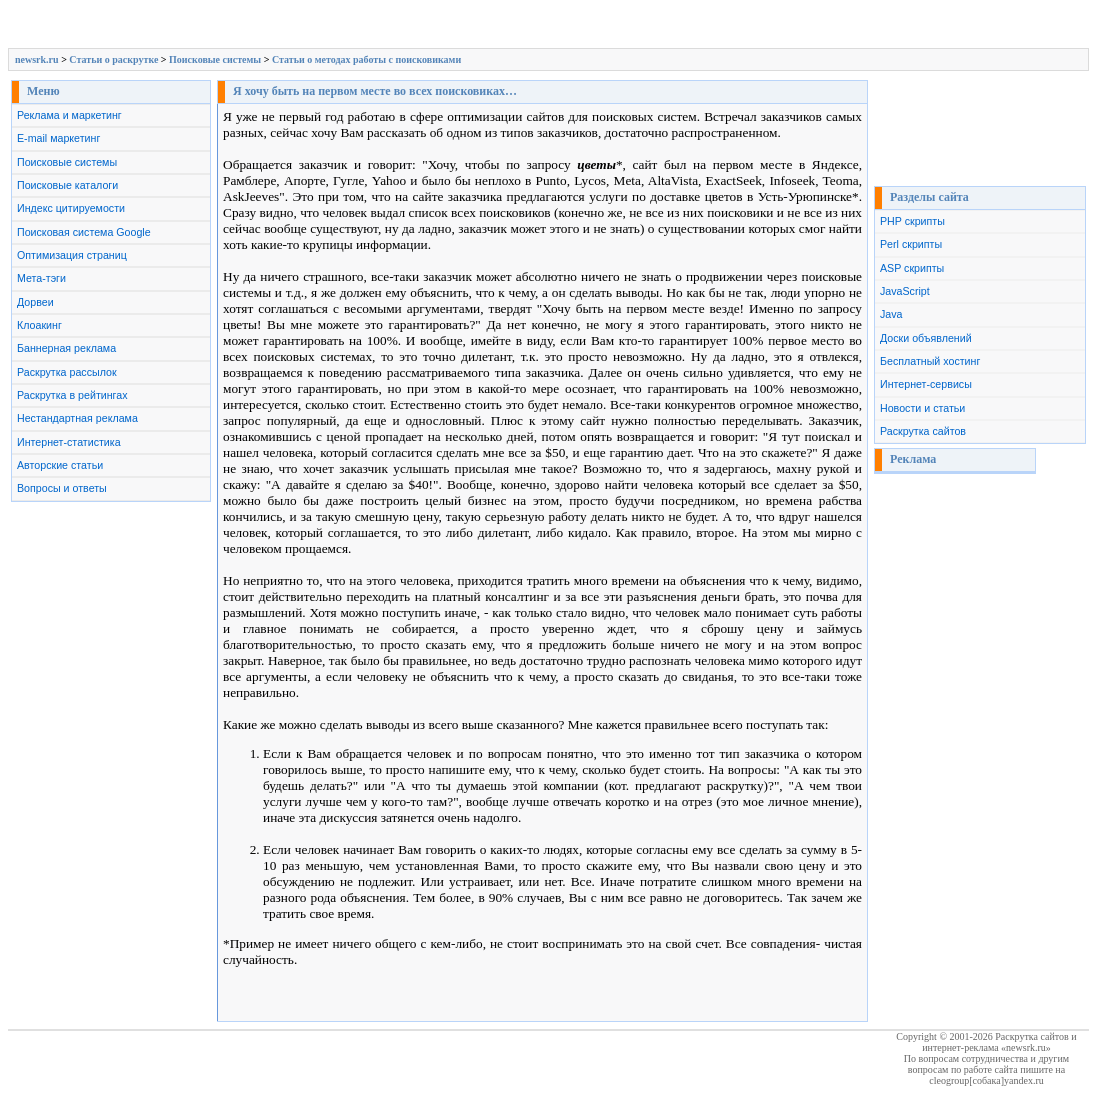  What do you see at coordinates (72, 395) in the screenshot?
I see `Раскрутка в рейтингах` at bounding box center [72, 395].